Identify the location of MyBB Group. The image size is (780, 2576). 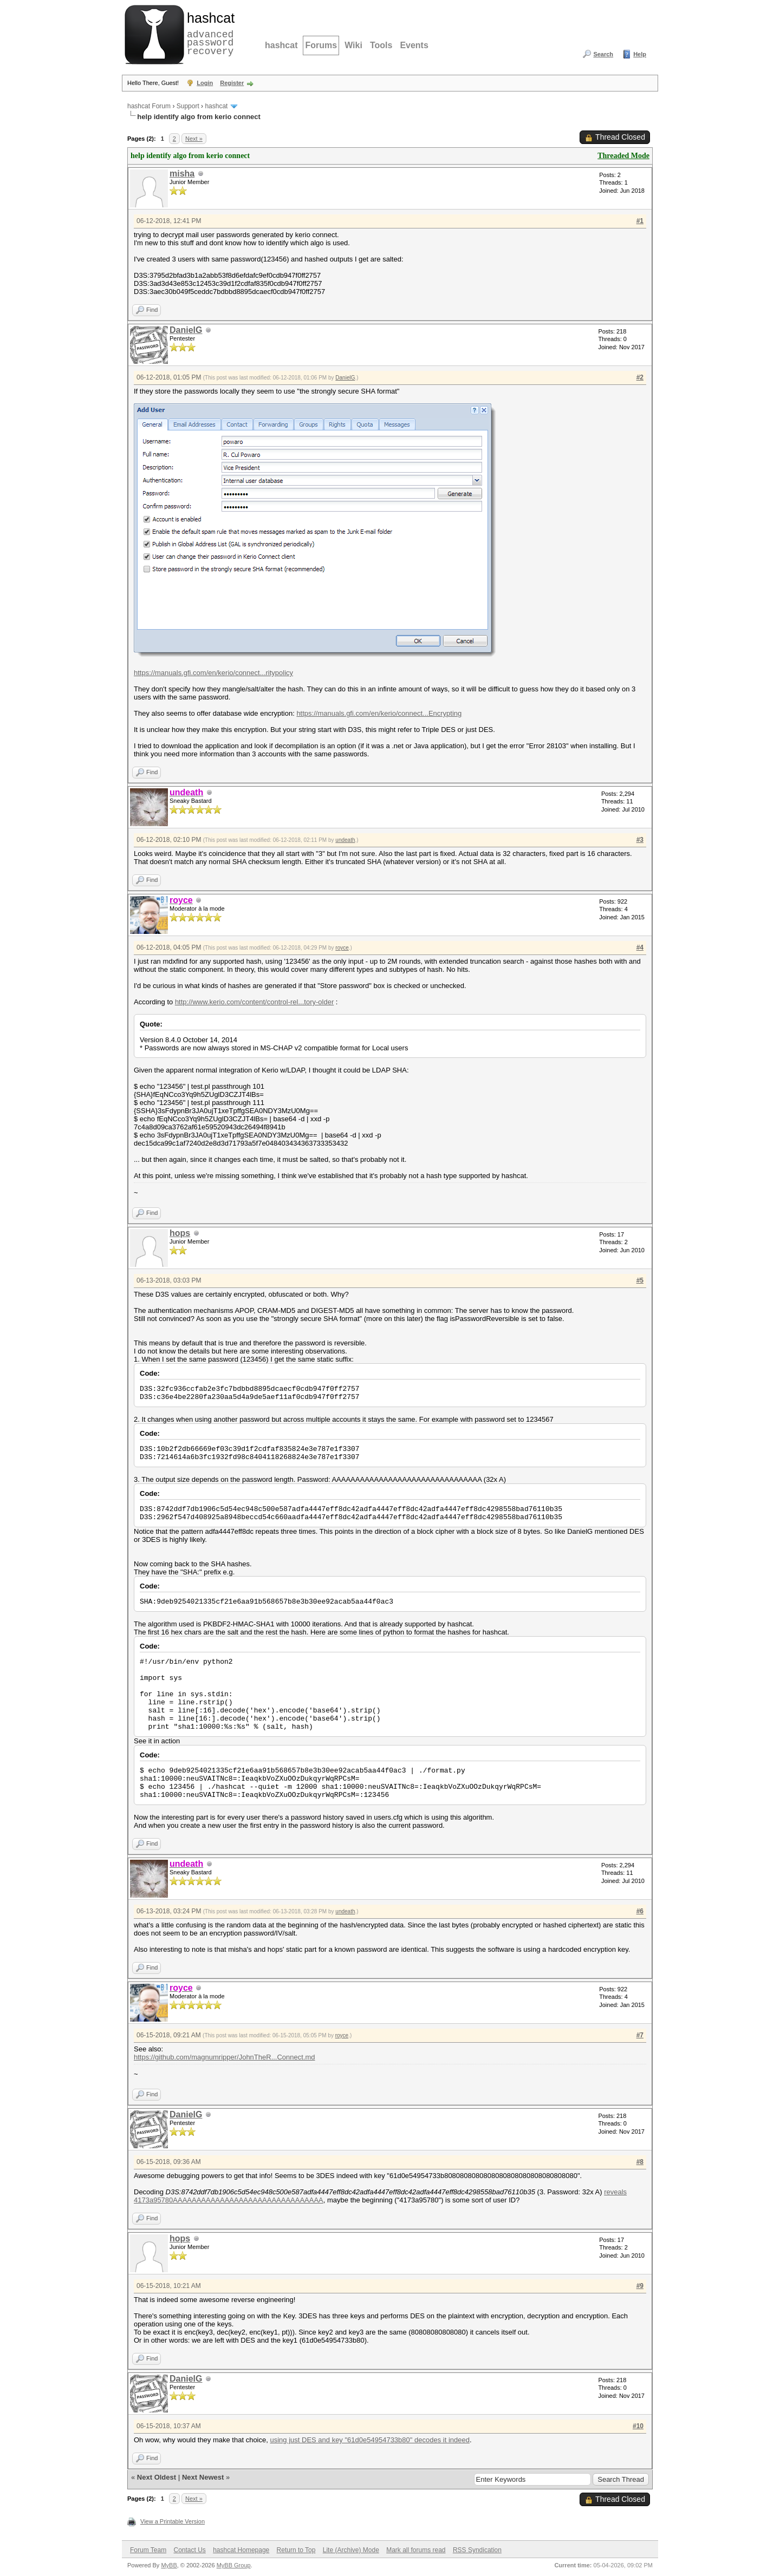
(234, 2565).